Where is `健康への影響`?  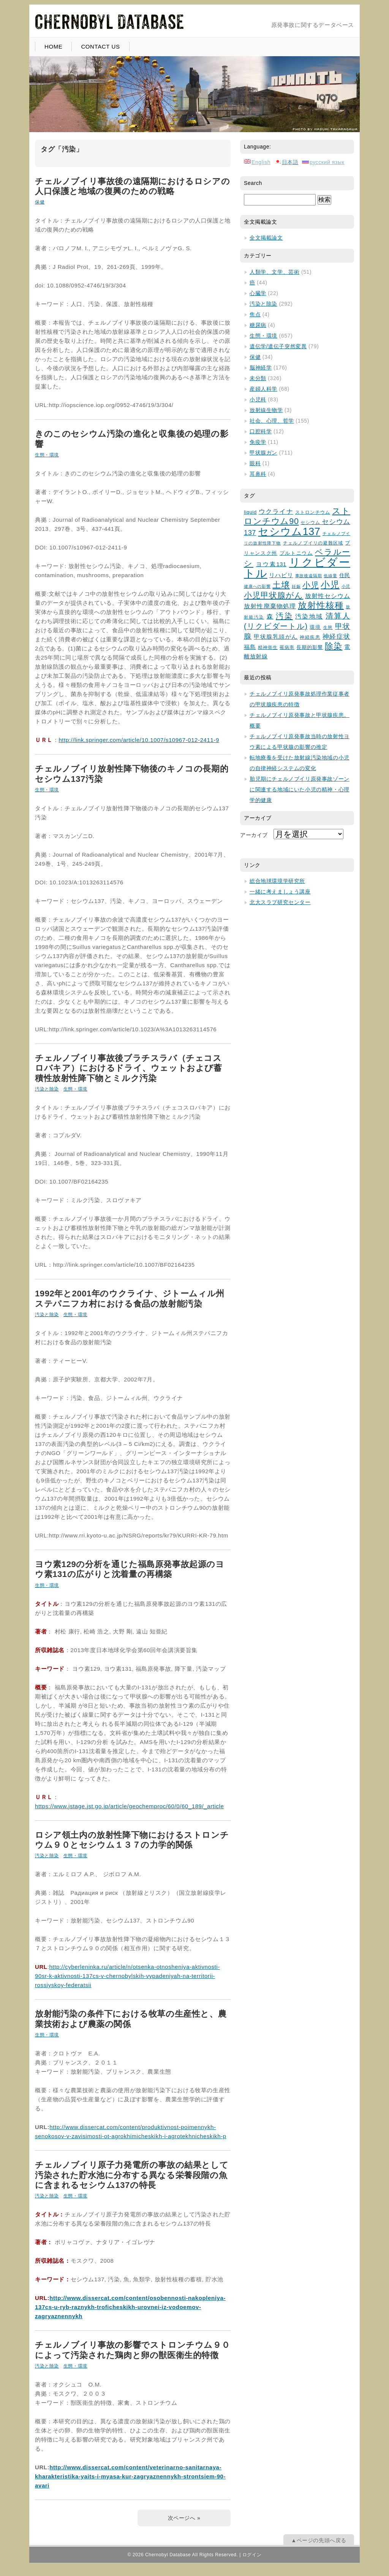
健康への影響 is located at coordinates (257, 586).